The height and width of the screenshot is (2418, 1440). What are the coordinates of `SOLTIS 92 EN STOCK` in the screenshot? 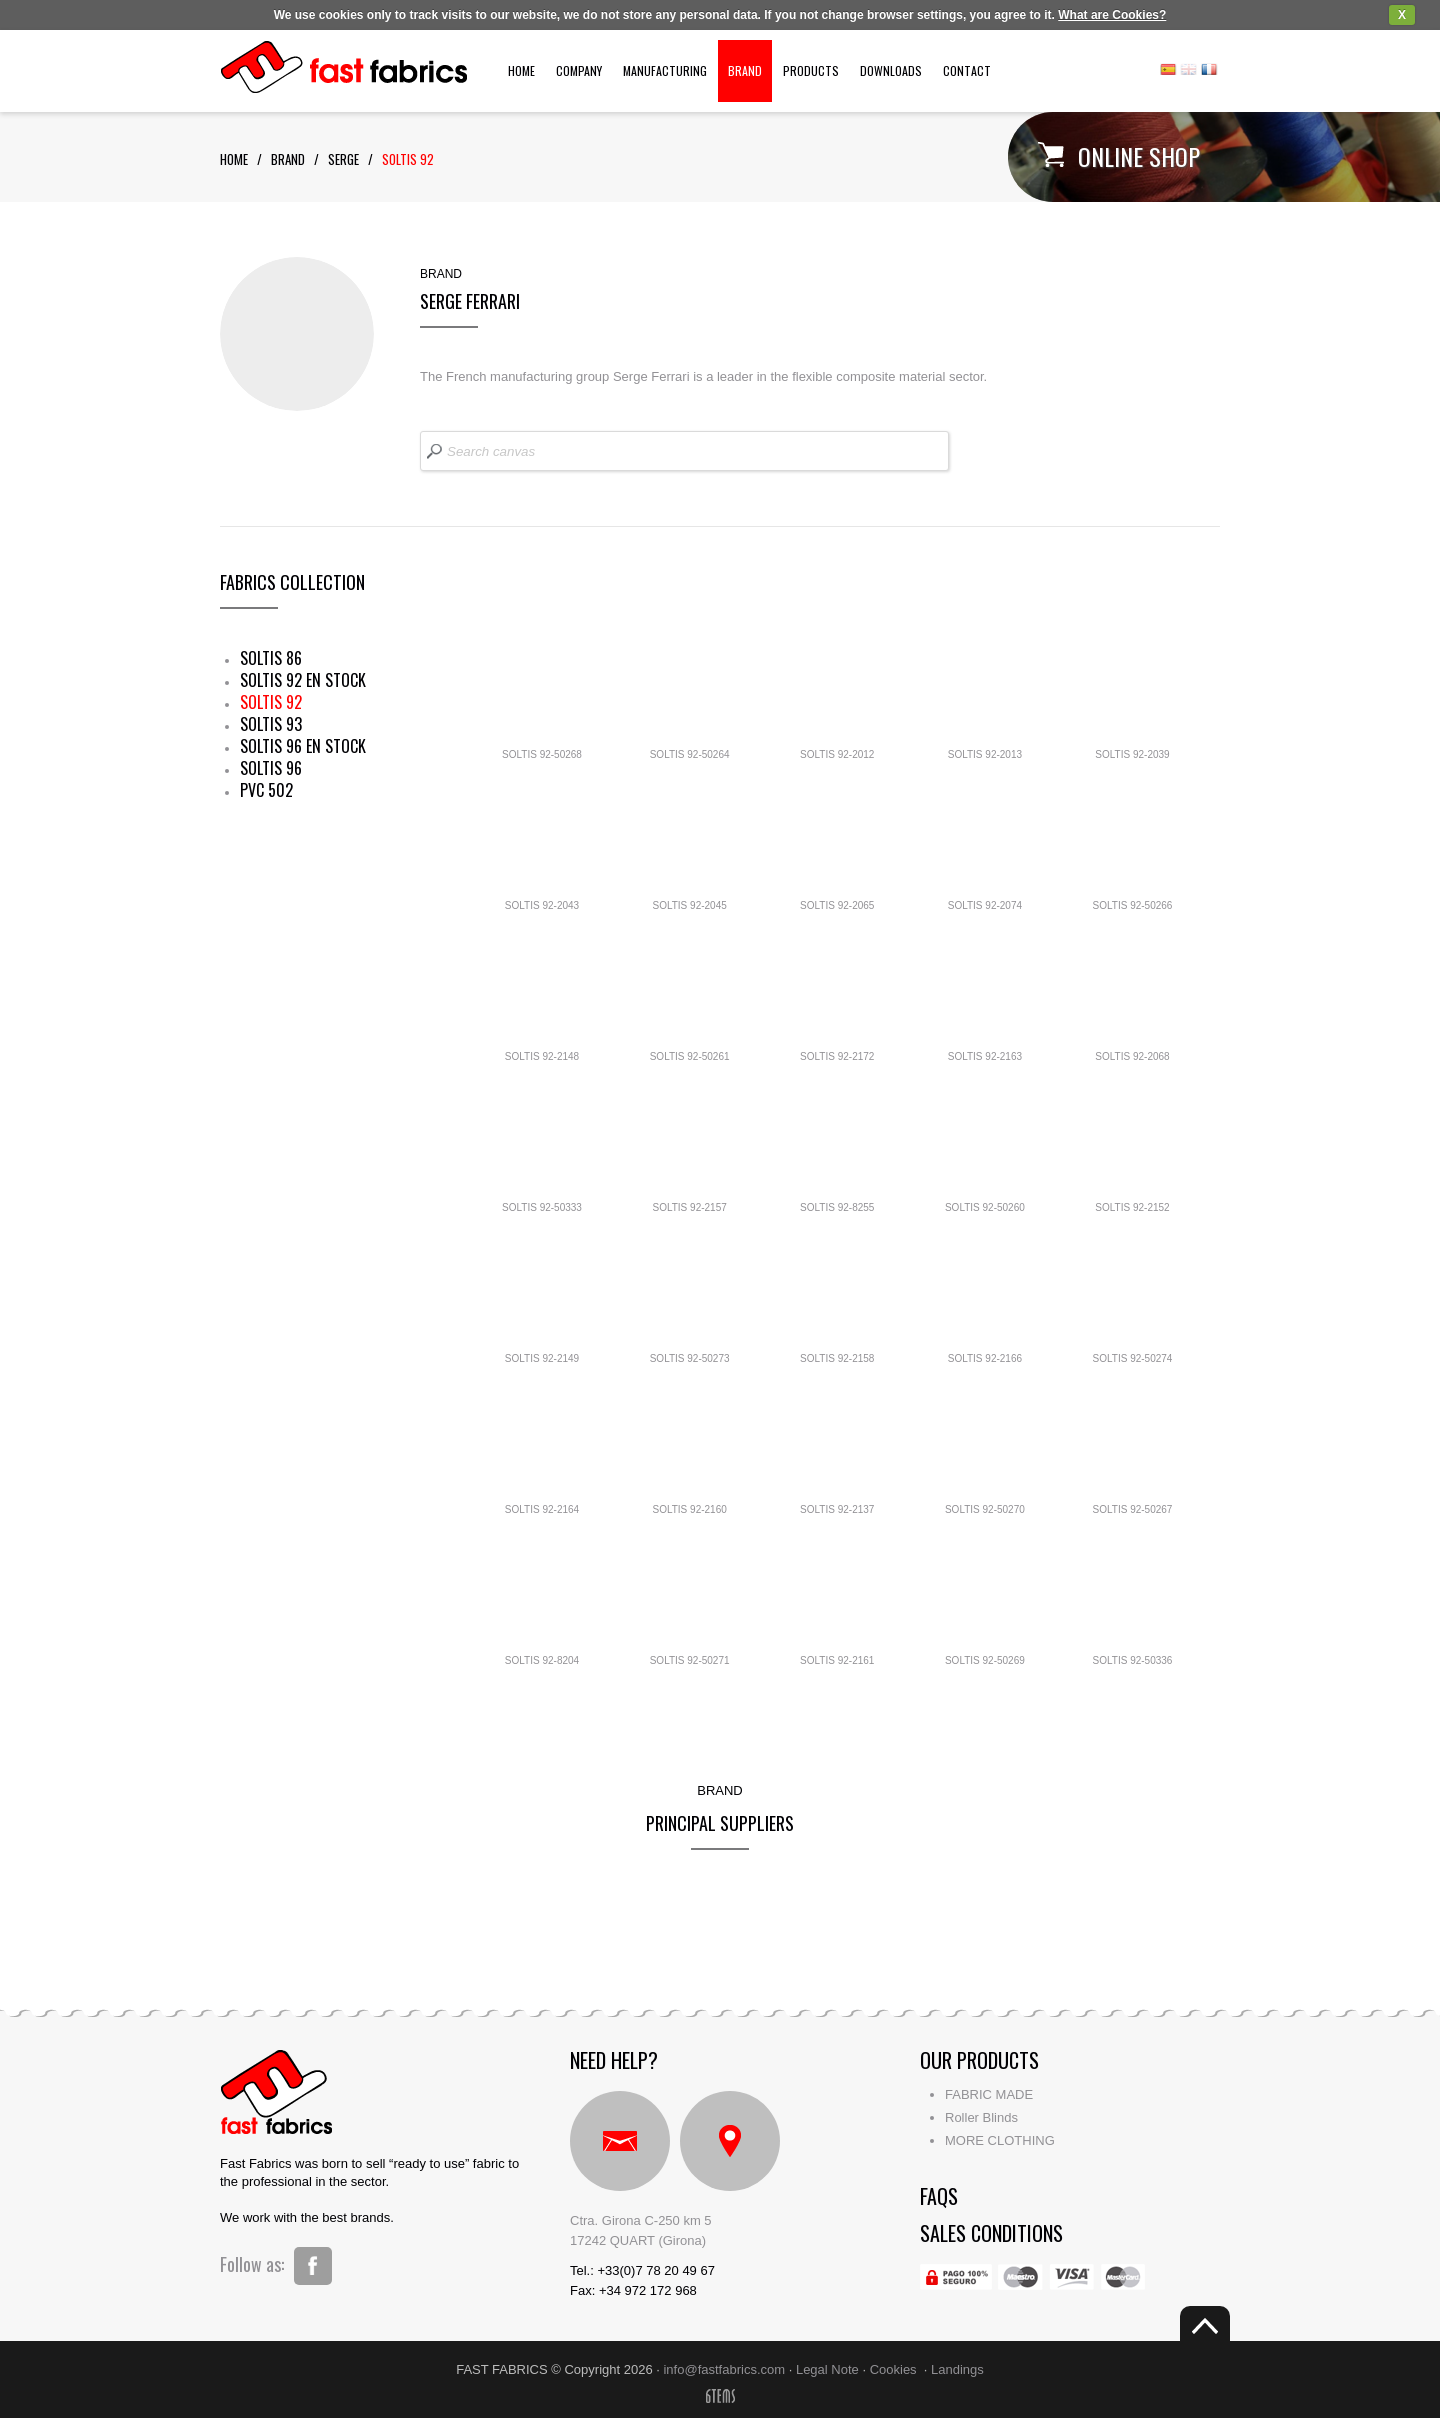 It's located at (303, 680).